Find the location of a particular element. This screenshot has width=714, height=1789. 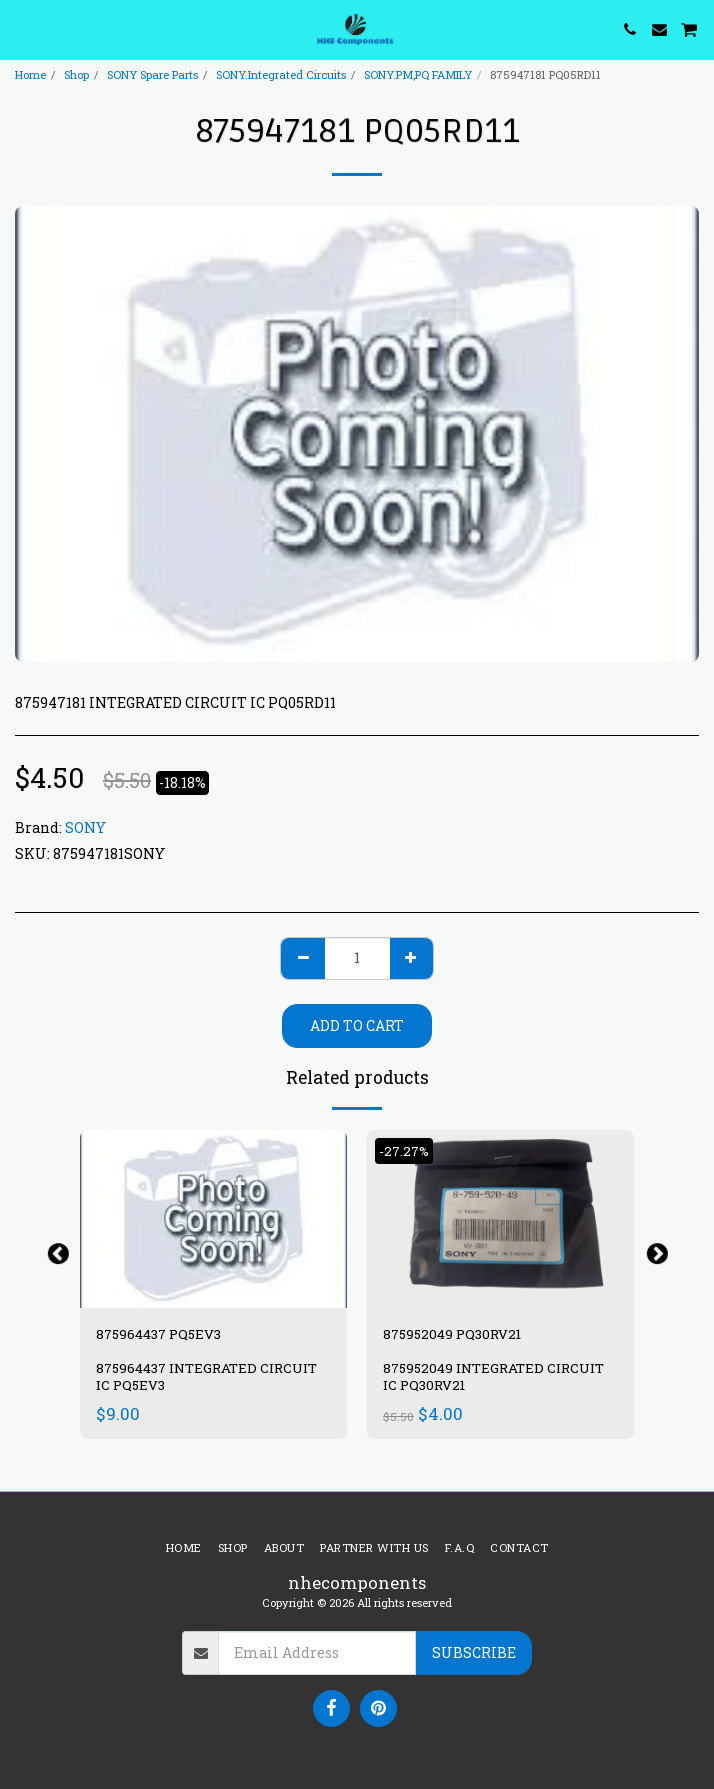

SONY is located at coordinates (85, 827).